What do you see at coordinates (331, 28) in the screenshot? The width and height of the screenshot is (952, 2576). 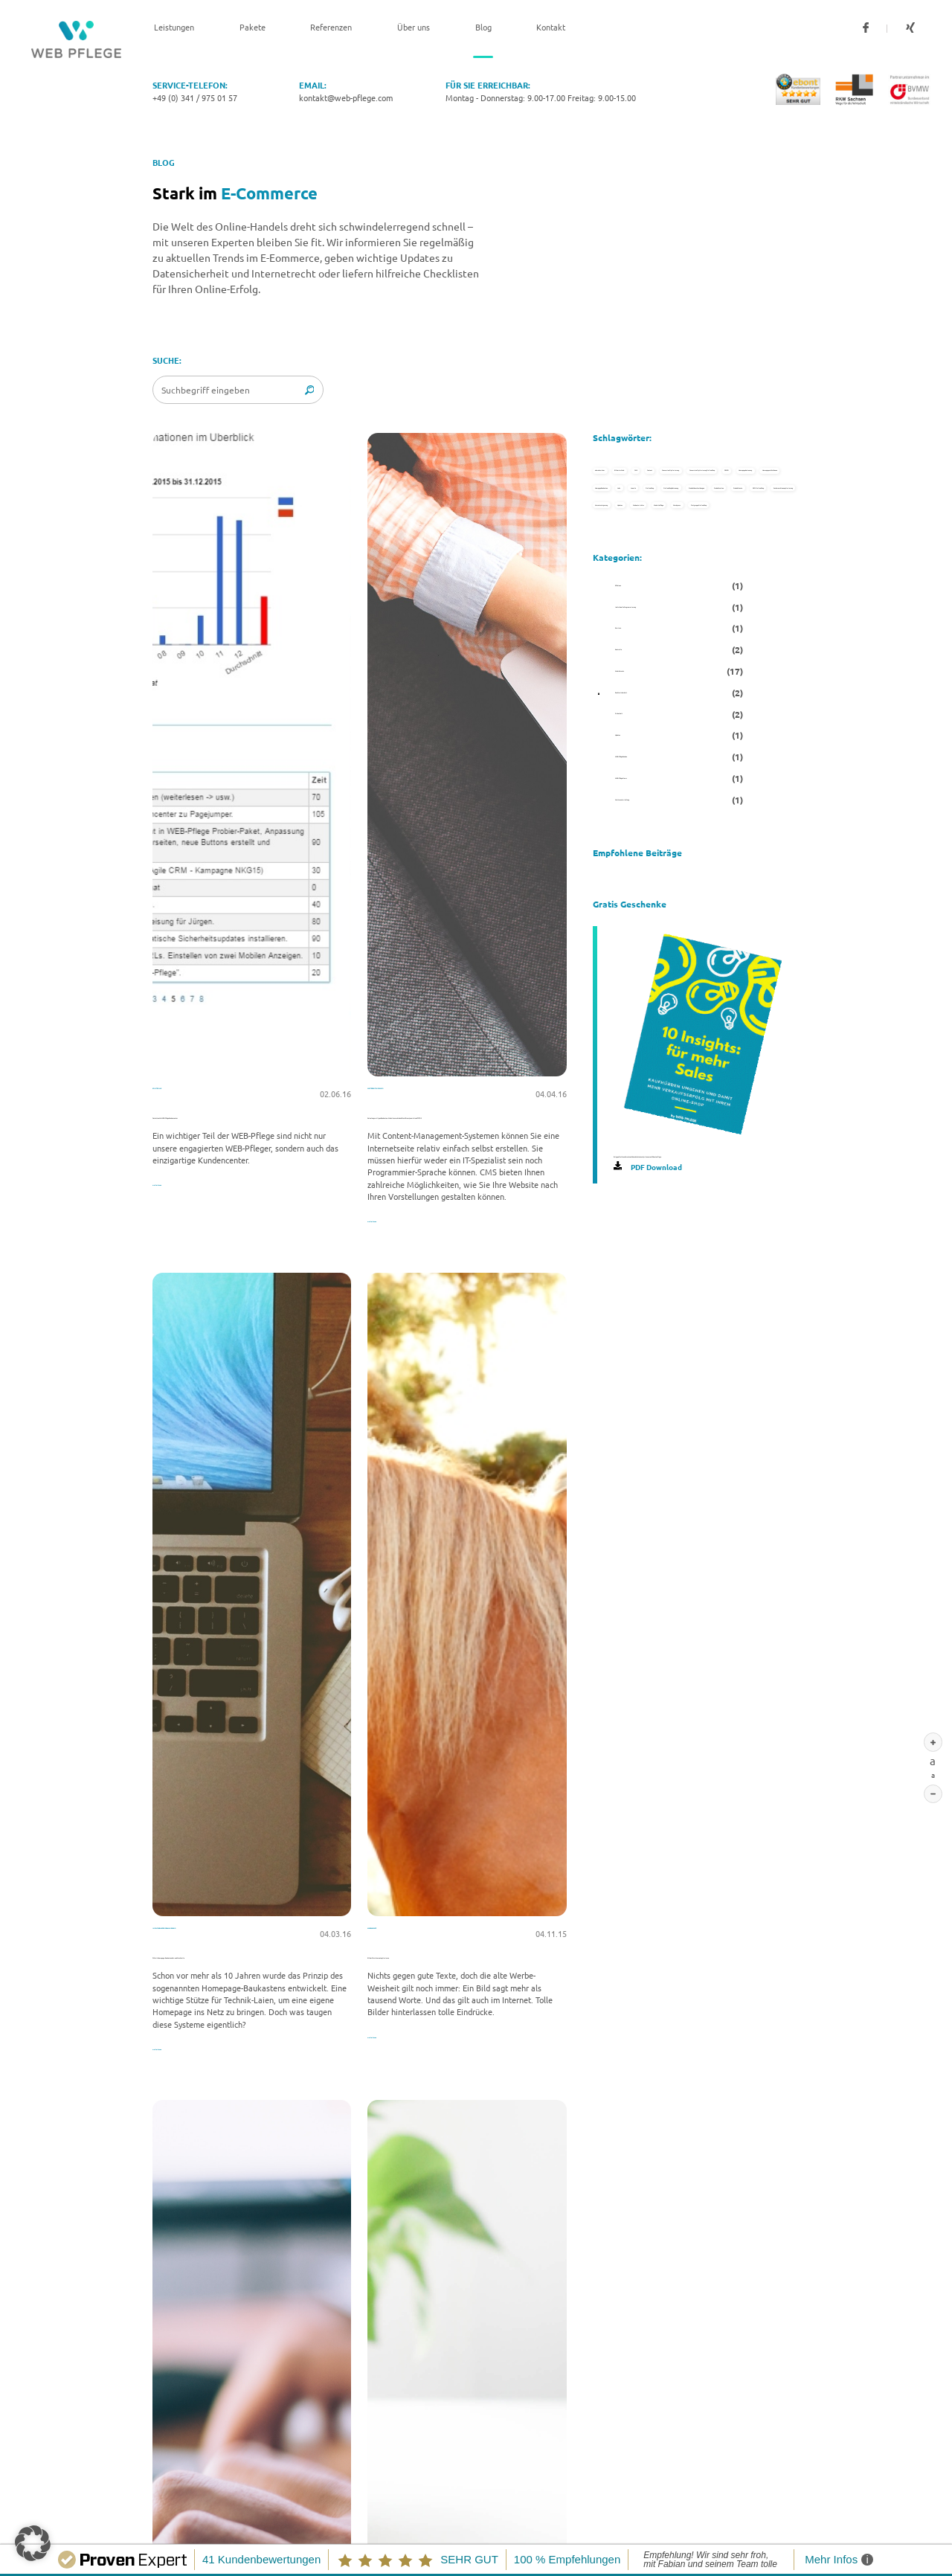 I see `Referenzen` at bounding box center [331, 28].